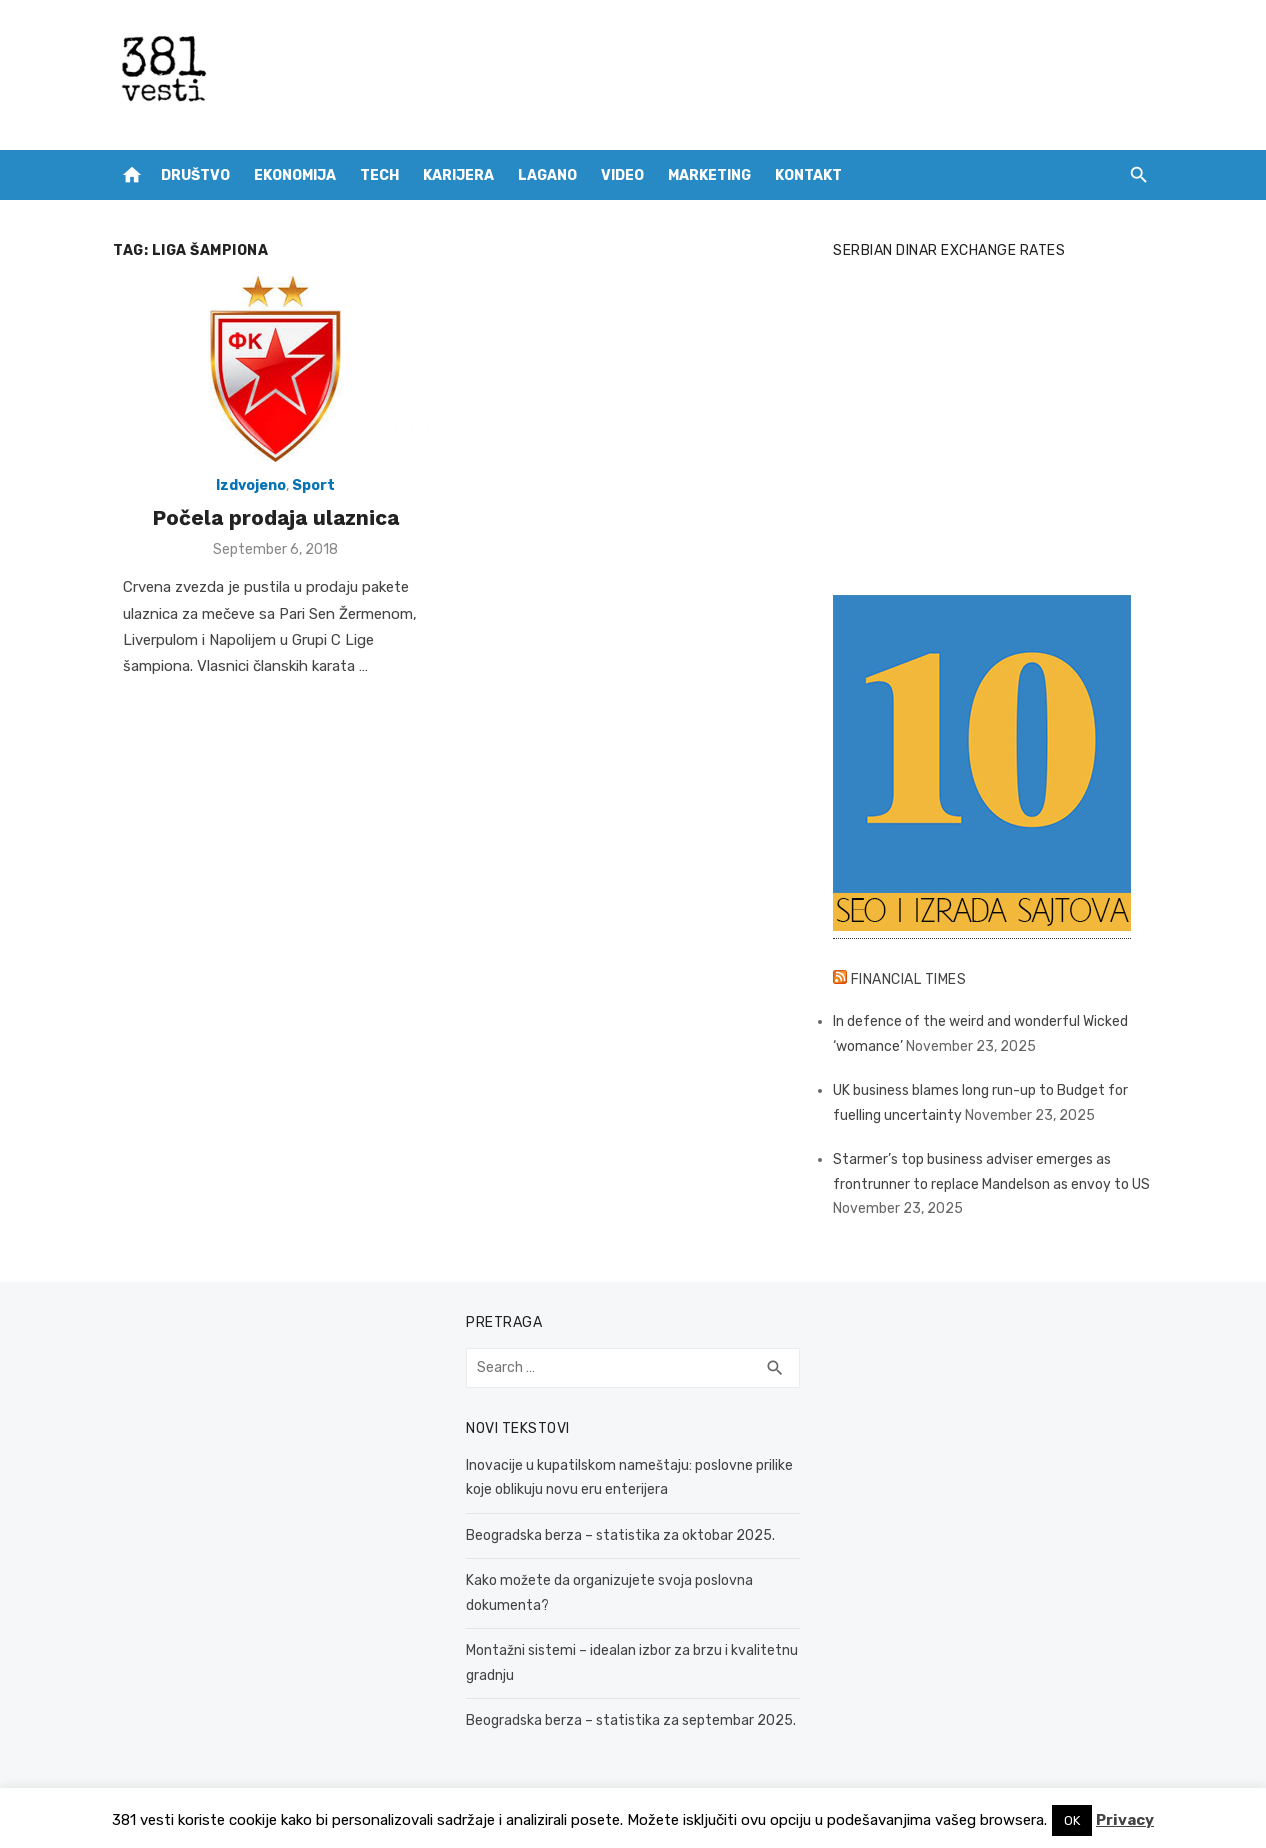  Describe the element at coordinates (620, 1535) in the screenshot. I see `Beogradska berza – statistika za oktobar 2025.` at that location.